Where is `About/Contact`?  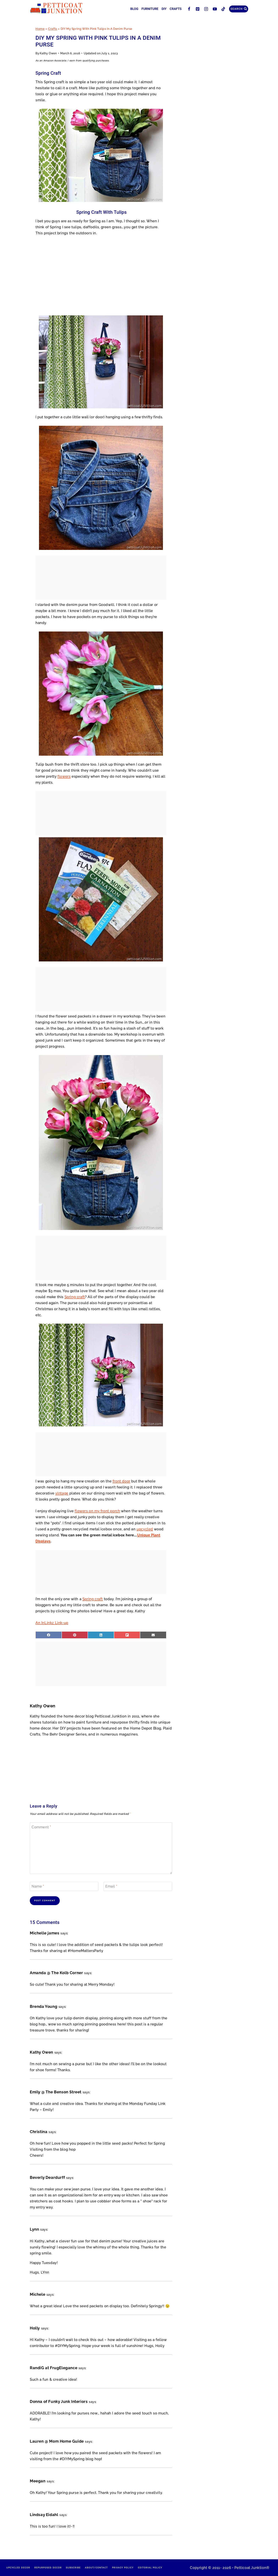 About/Contact is located at coordinates (96, 2567).